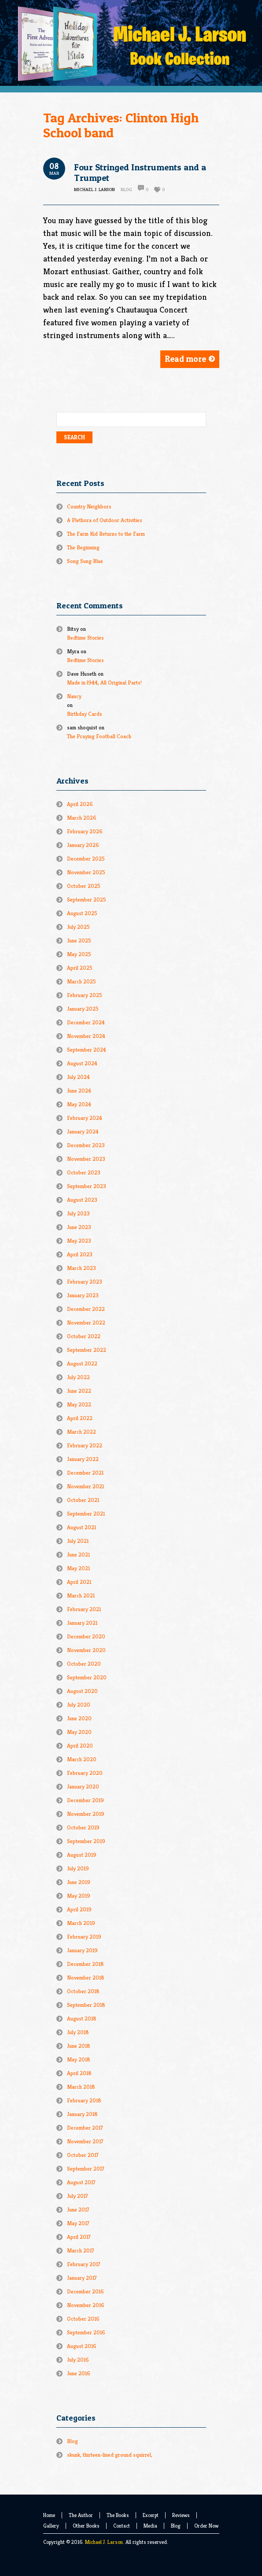 The height and width of the screenshot is (2576, 262). What do you see at coordinates (81, 1595) in the screenshot?
I see `March 2021` at bounding box center [81, 1595].